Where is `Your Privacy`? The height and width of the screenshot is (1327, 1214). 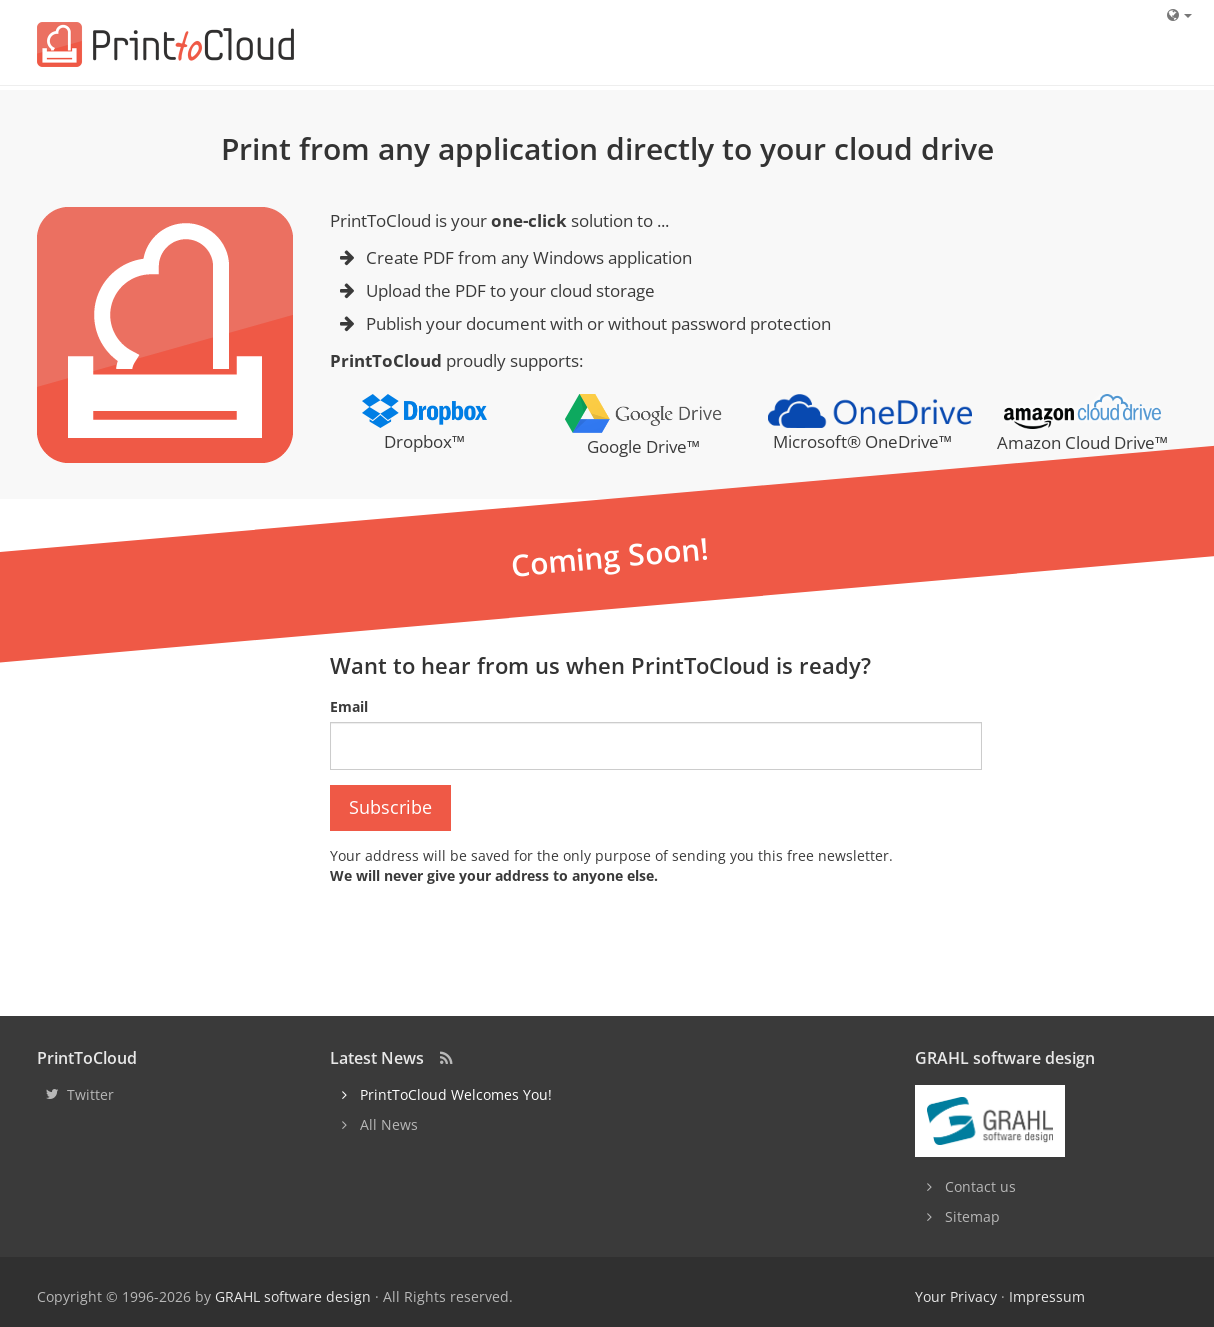
Your Privacy is located at coordinates (956, 1296).